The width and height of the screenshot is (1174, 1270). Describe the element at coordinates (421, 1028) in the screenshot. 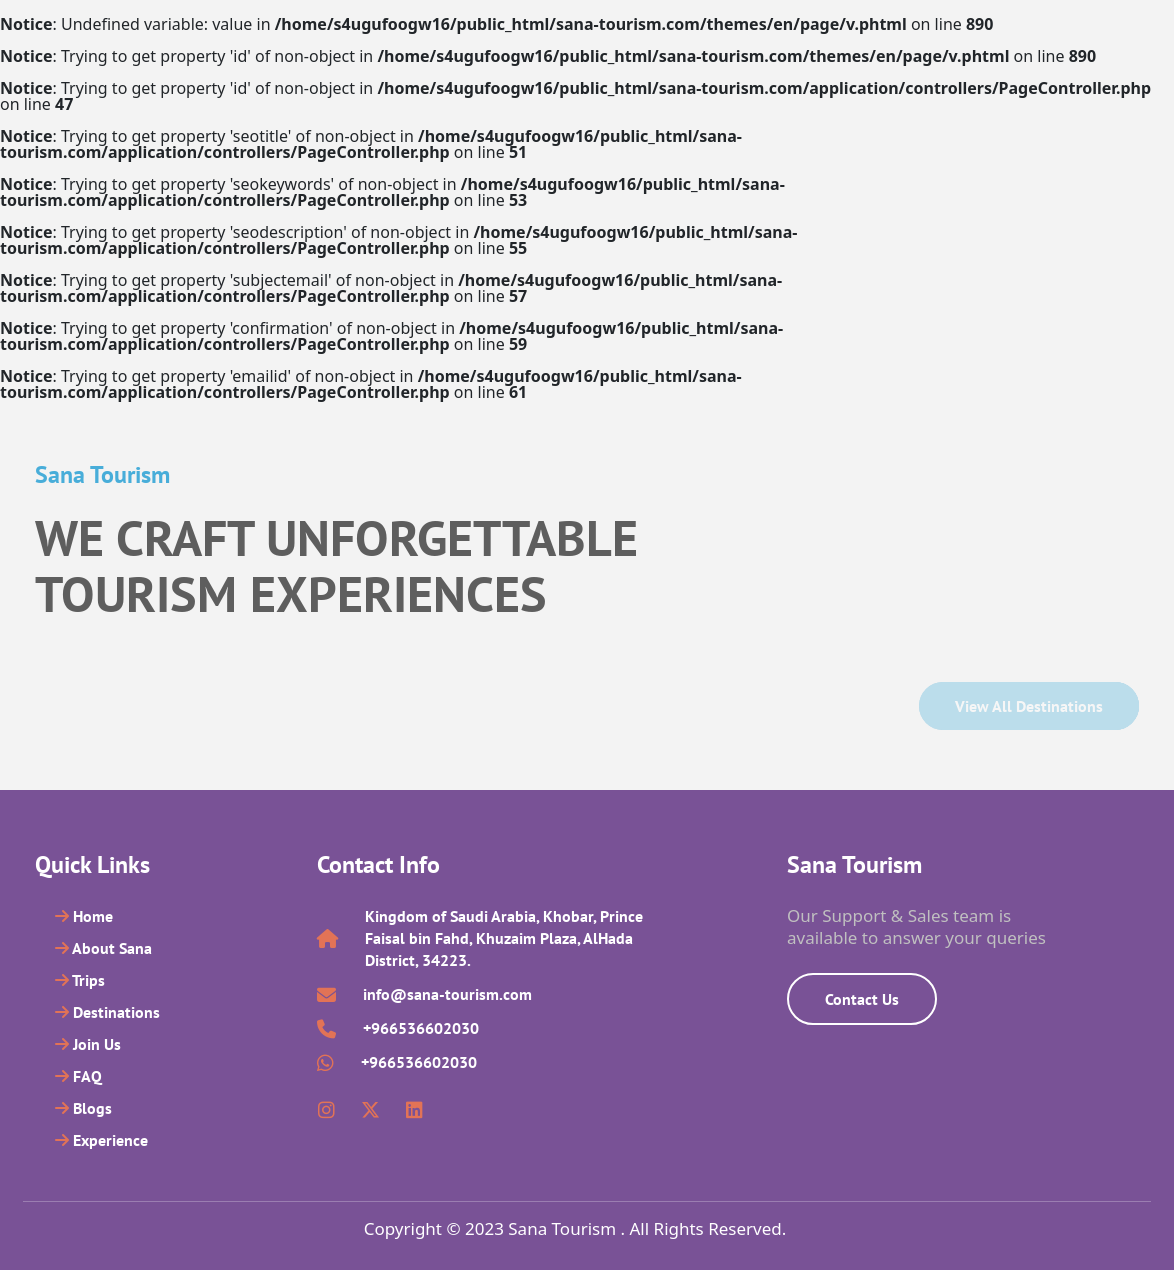

I see `+966536602030` at that location.